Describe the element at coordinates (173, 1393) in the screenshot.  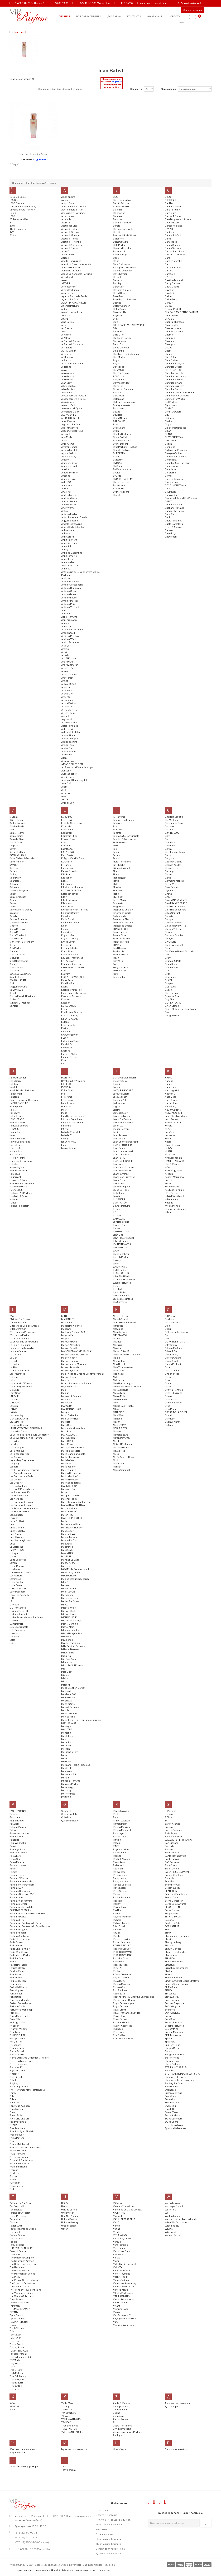
I see `Oriza L. Legrand` at that location.